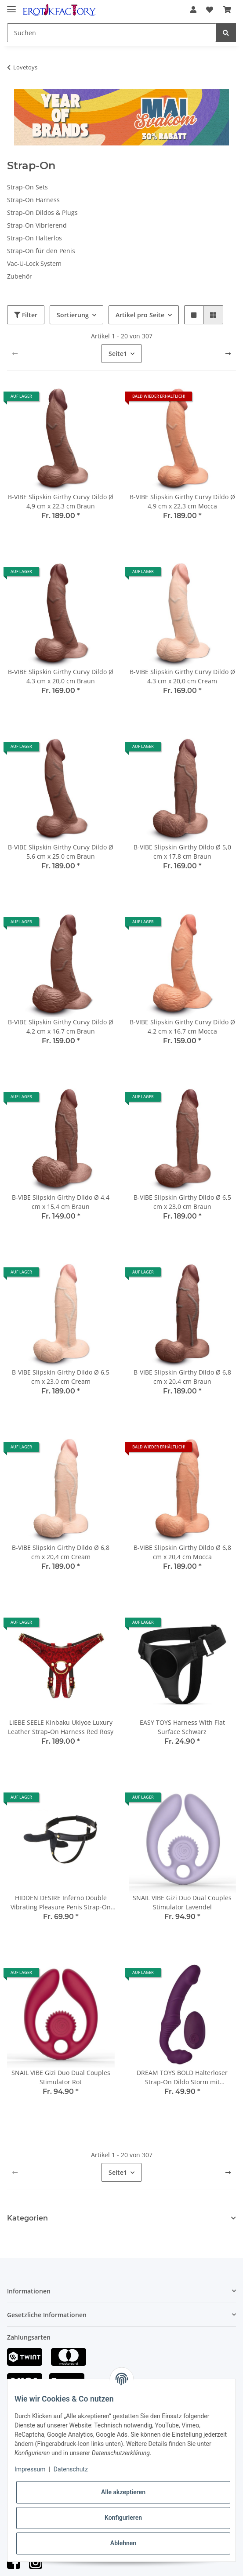 The width and height of the screenshot is (243, 2576). Describe the element at coordinates (34, 238) in the screenshot. I see `Strap-On Halterlos` at that location.